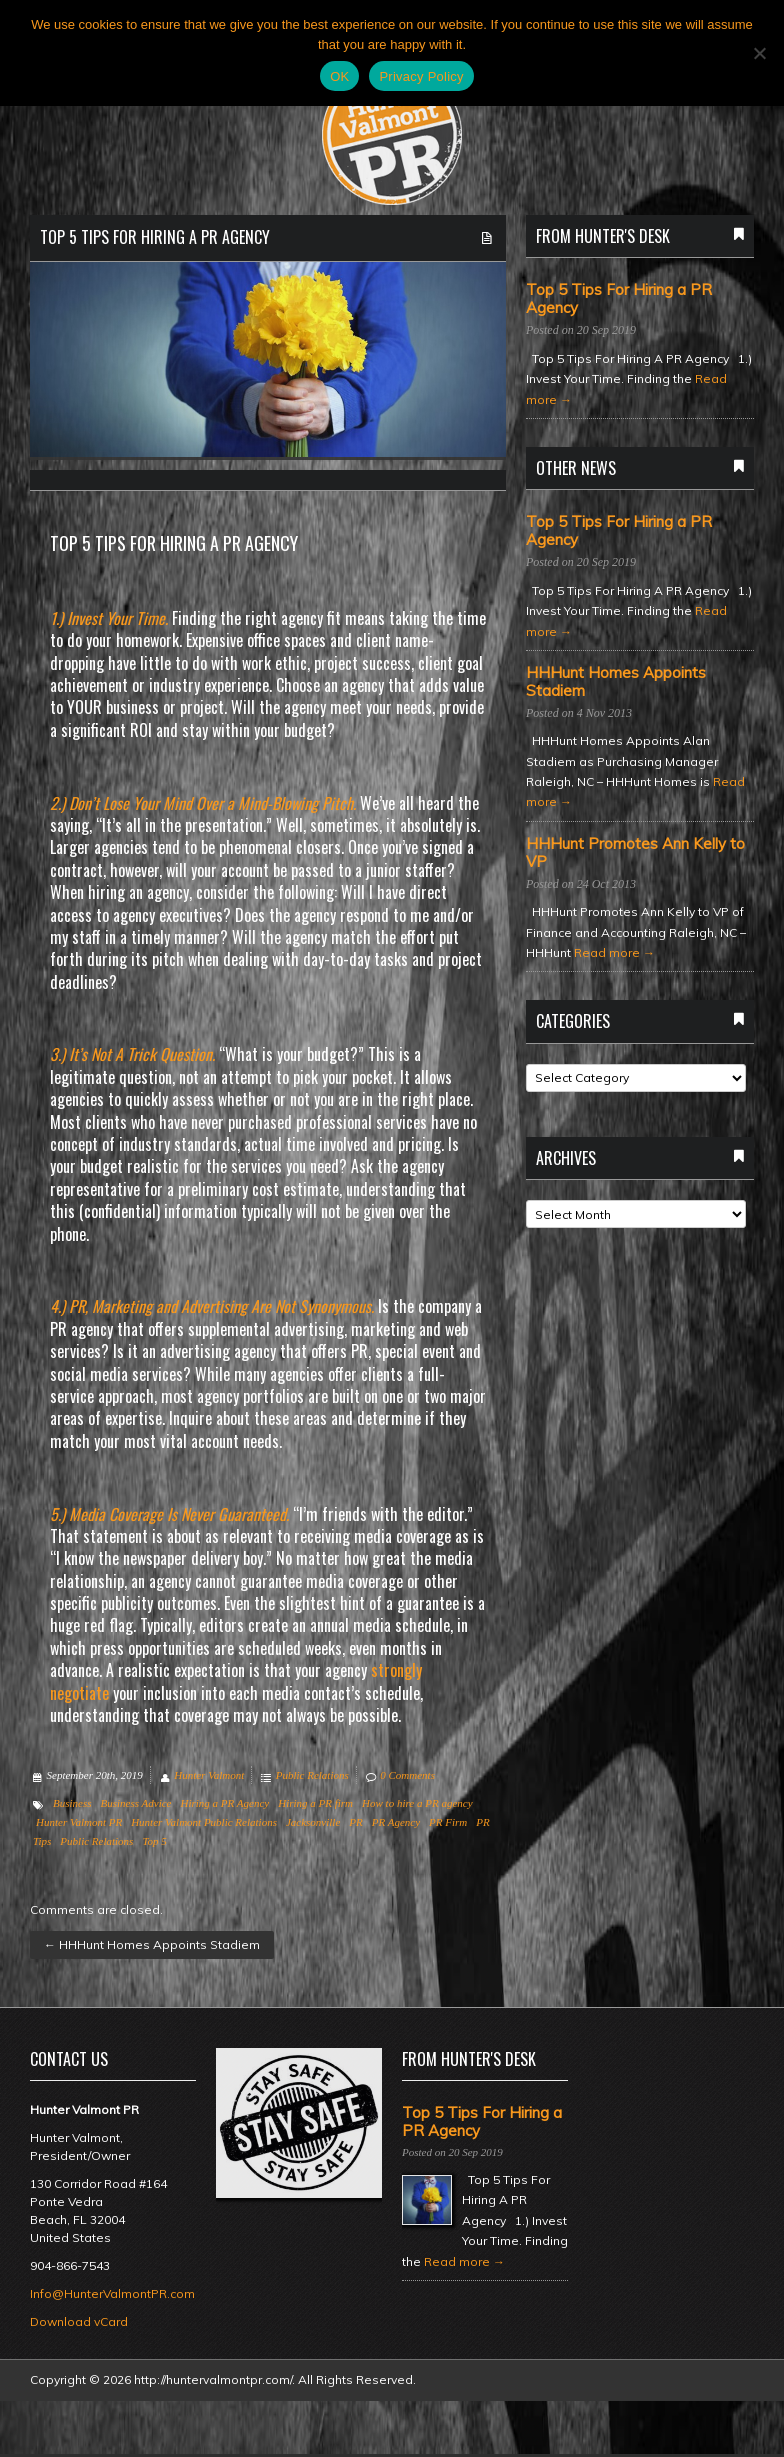 The height and width of the screenshot is (2457, 784). Describe the element at coordinates (635, 853) in the screenshot. I see `HHHunt Promotes Ann Kelly to VP` at that location.